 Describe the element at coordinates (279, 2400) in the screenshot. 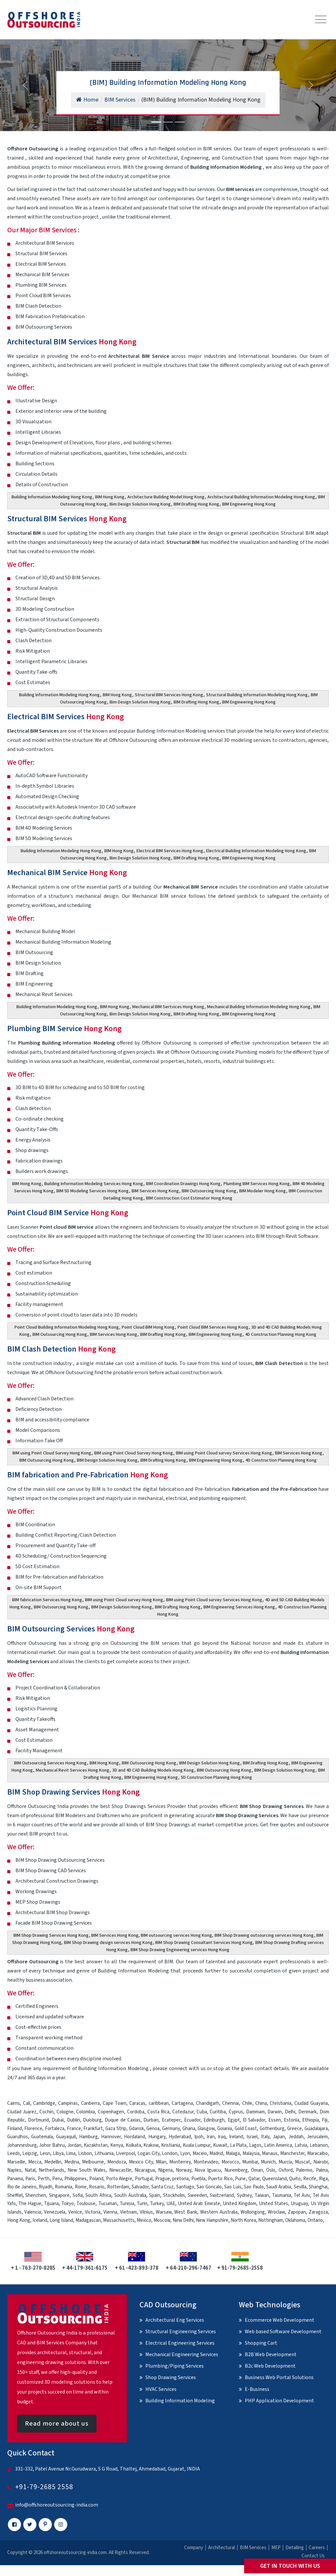

I see `PHP Application Development` at that location.